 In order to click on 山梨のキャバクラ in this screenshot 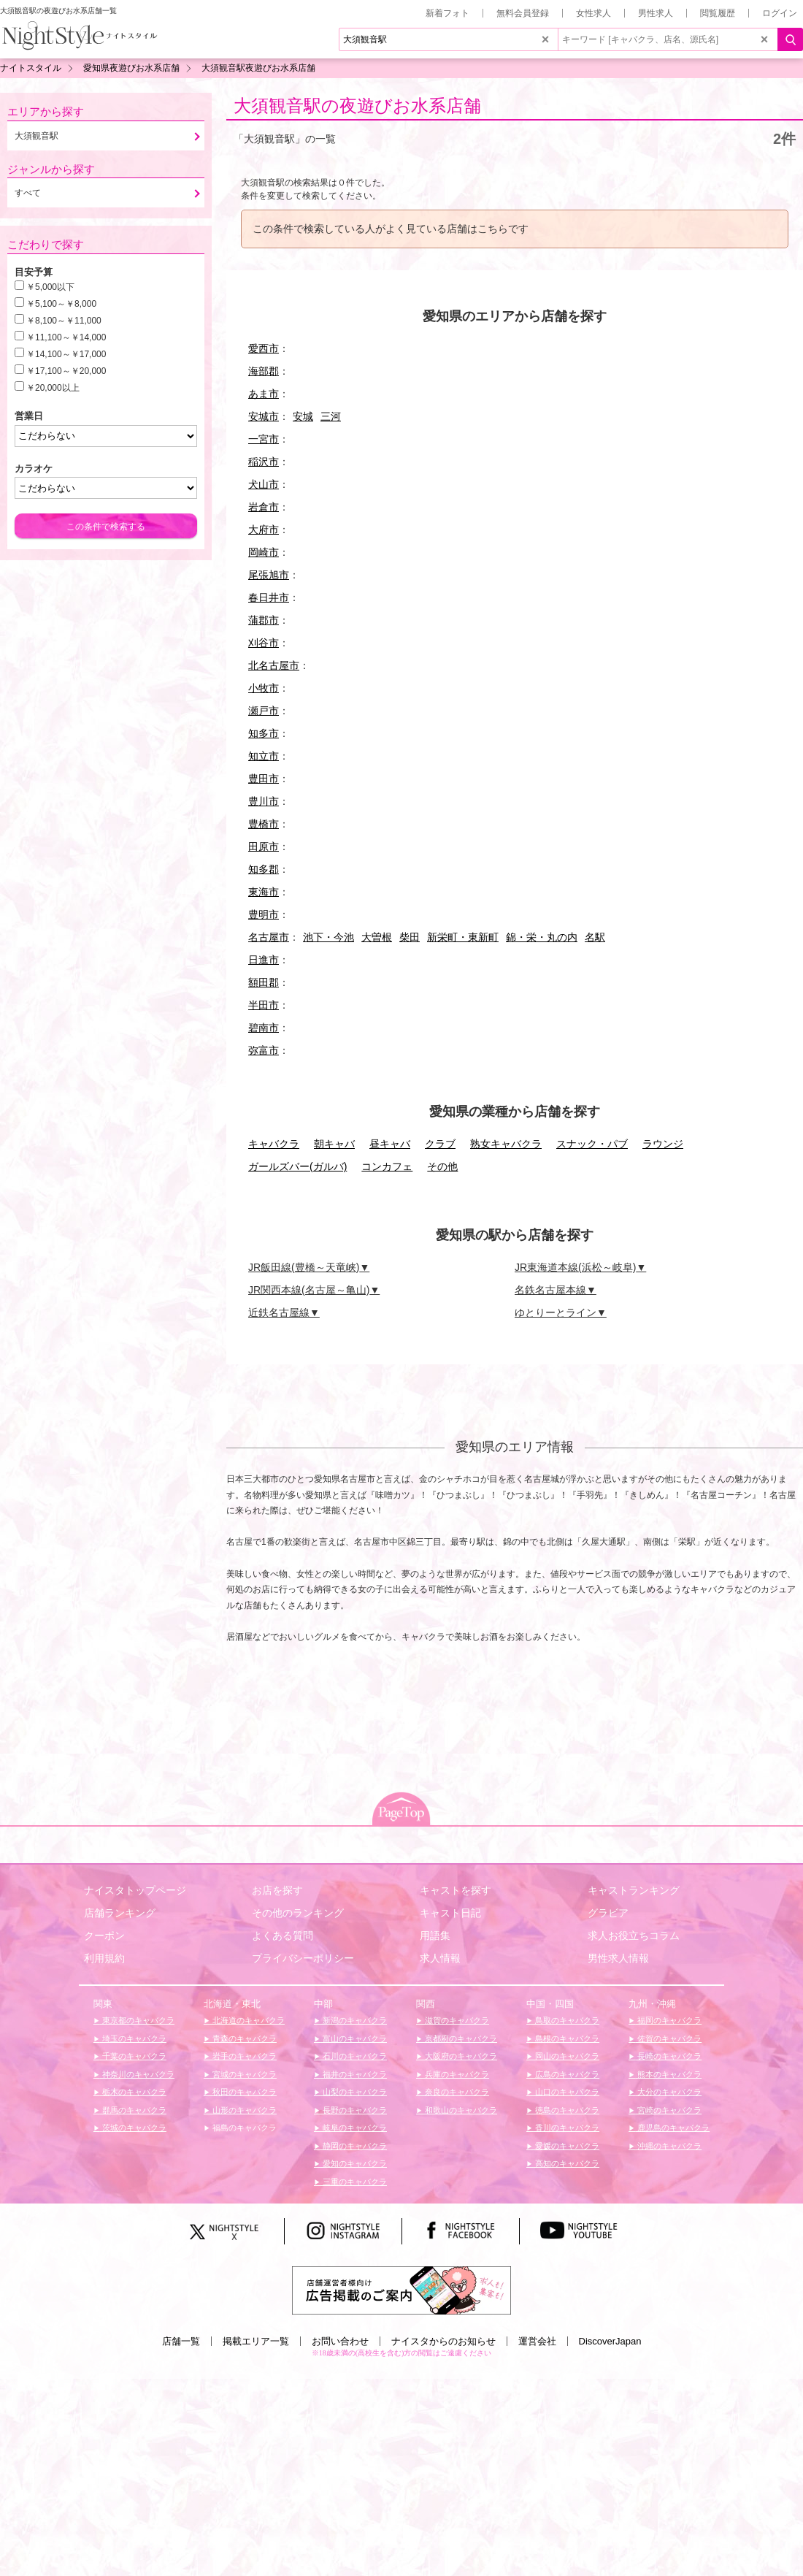, I will do `click(353, 2091)`.